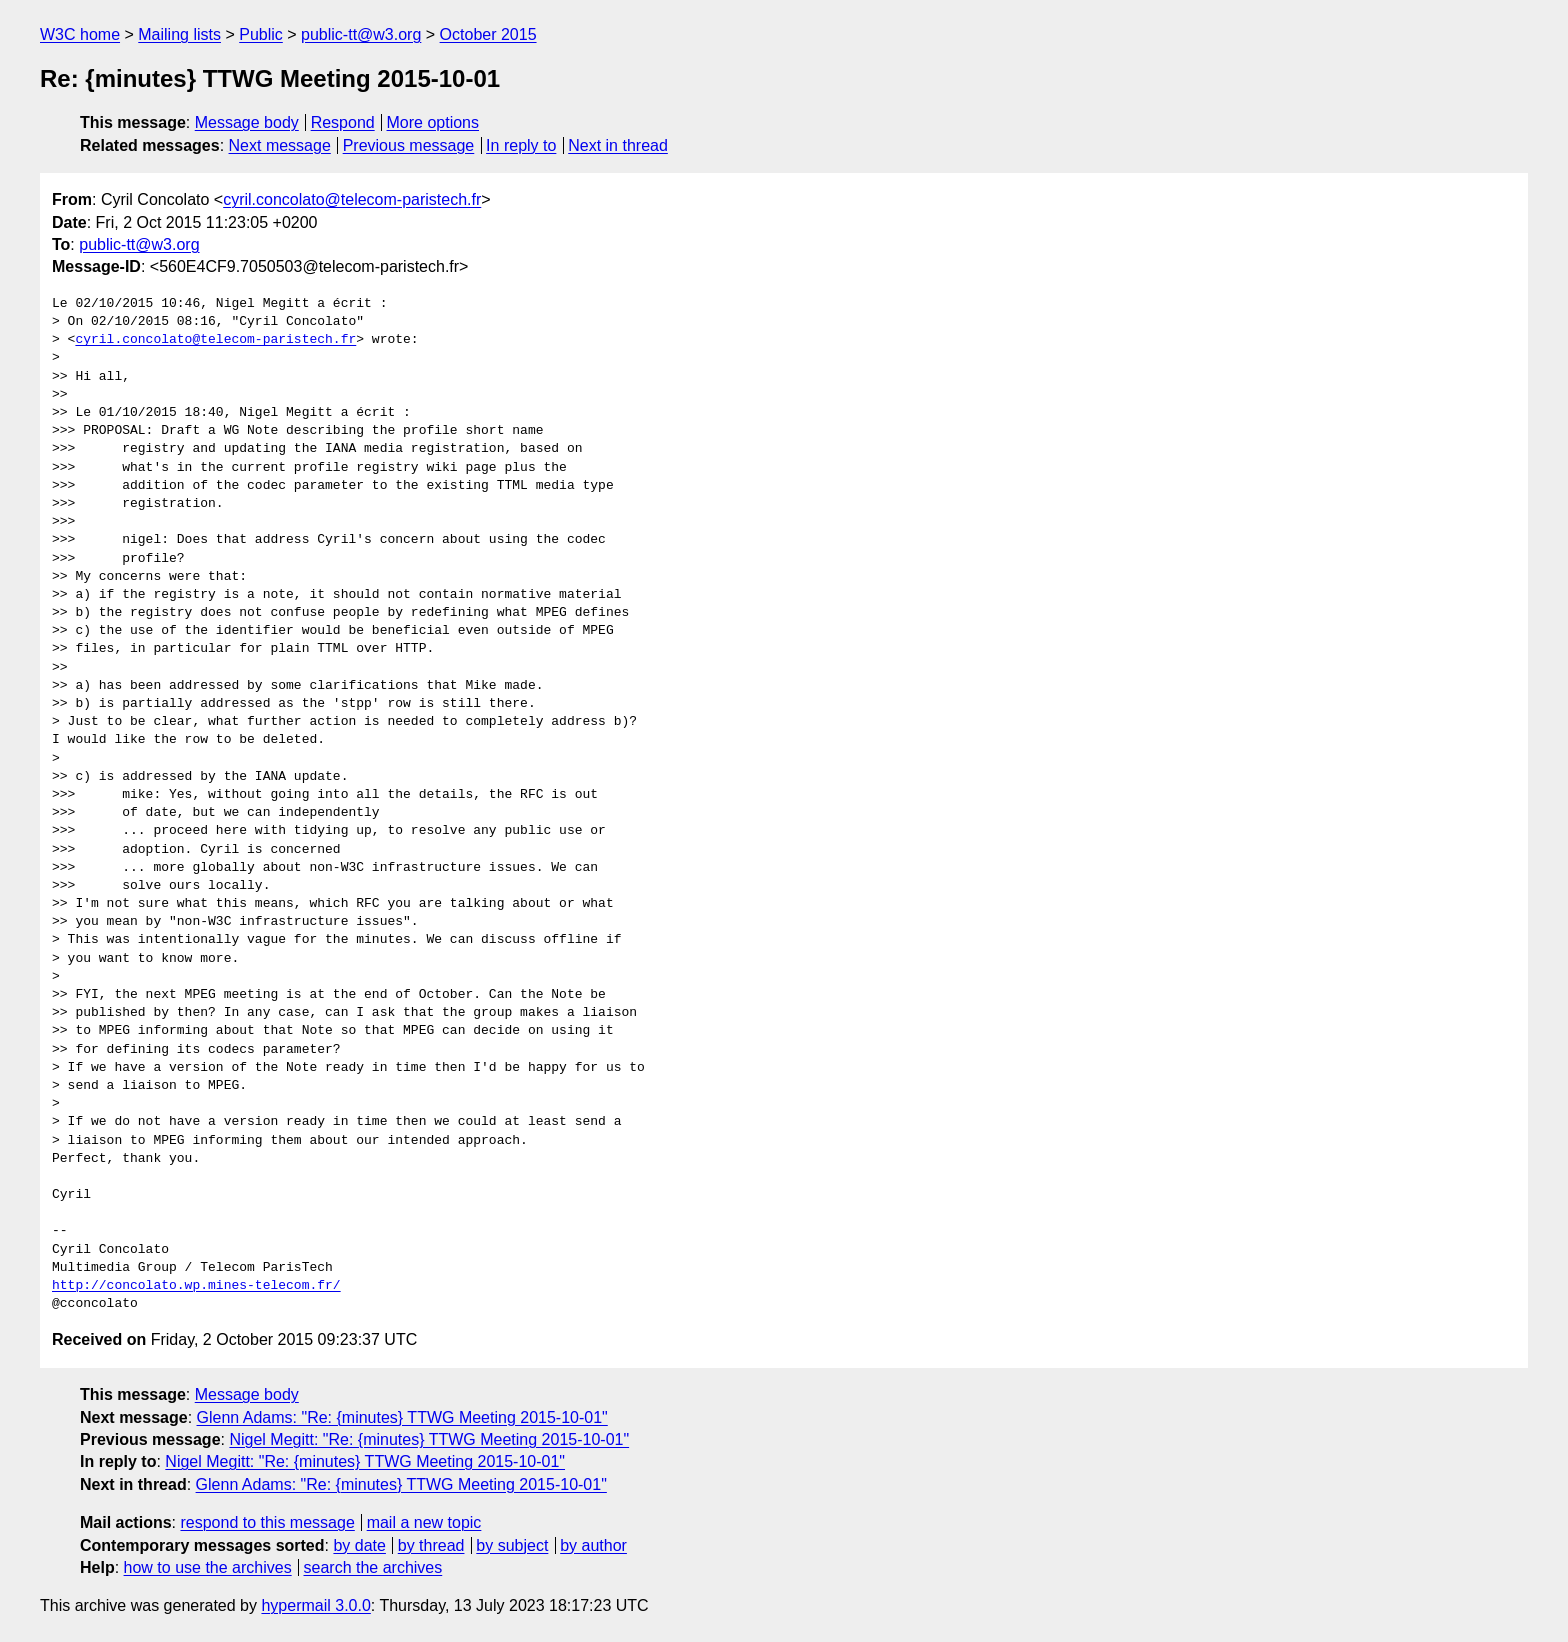 This screenshot has width=1568, height=1642. What do you see at coordinates (208, 1567) in the screenshot?
I see `how to use the archives` at bounding box center [208, 1567].